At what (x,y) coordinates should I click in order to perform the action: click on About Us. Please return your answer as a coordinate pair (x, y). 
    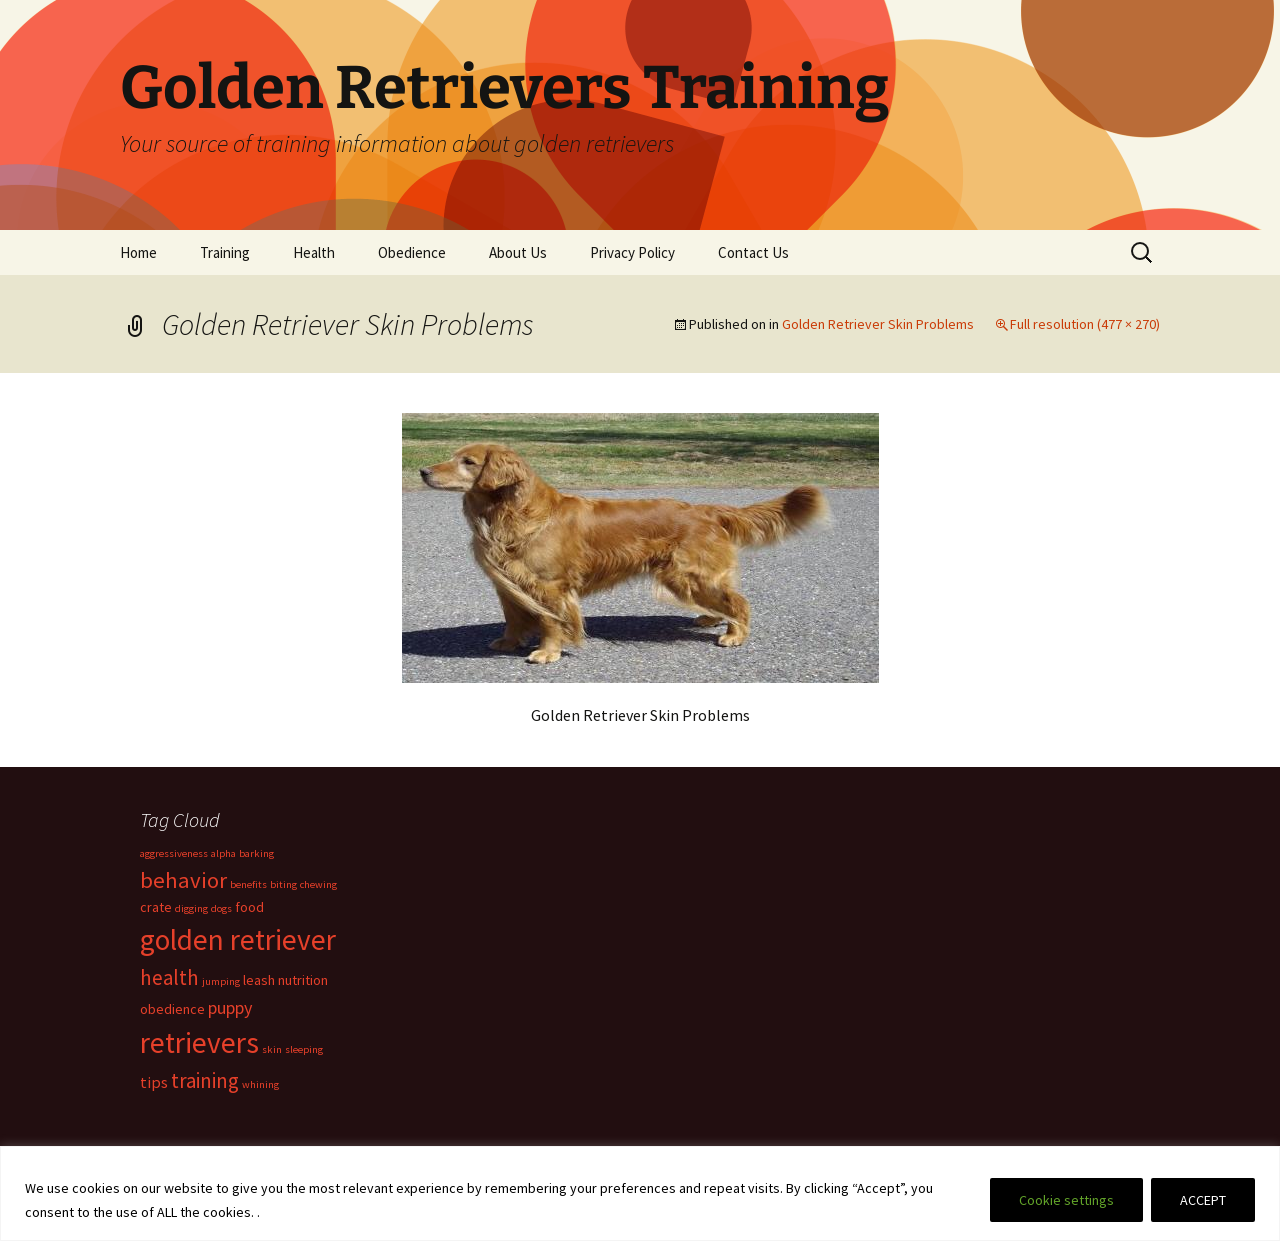
    Looking at the image, I should click on (518, 252).